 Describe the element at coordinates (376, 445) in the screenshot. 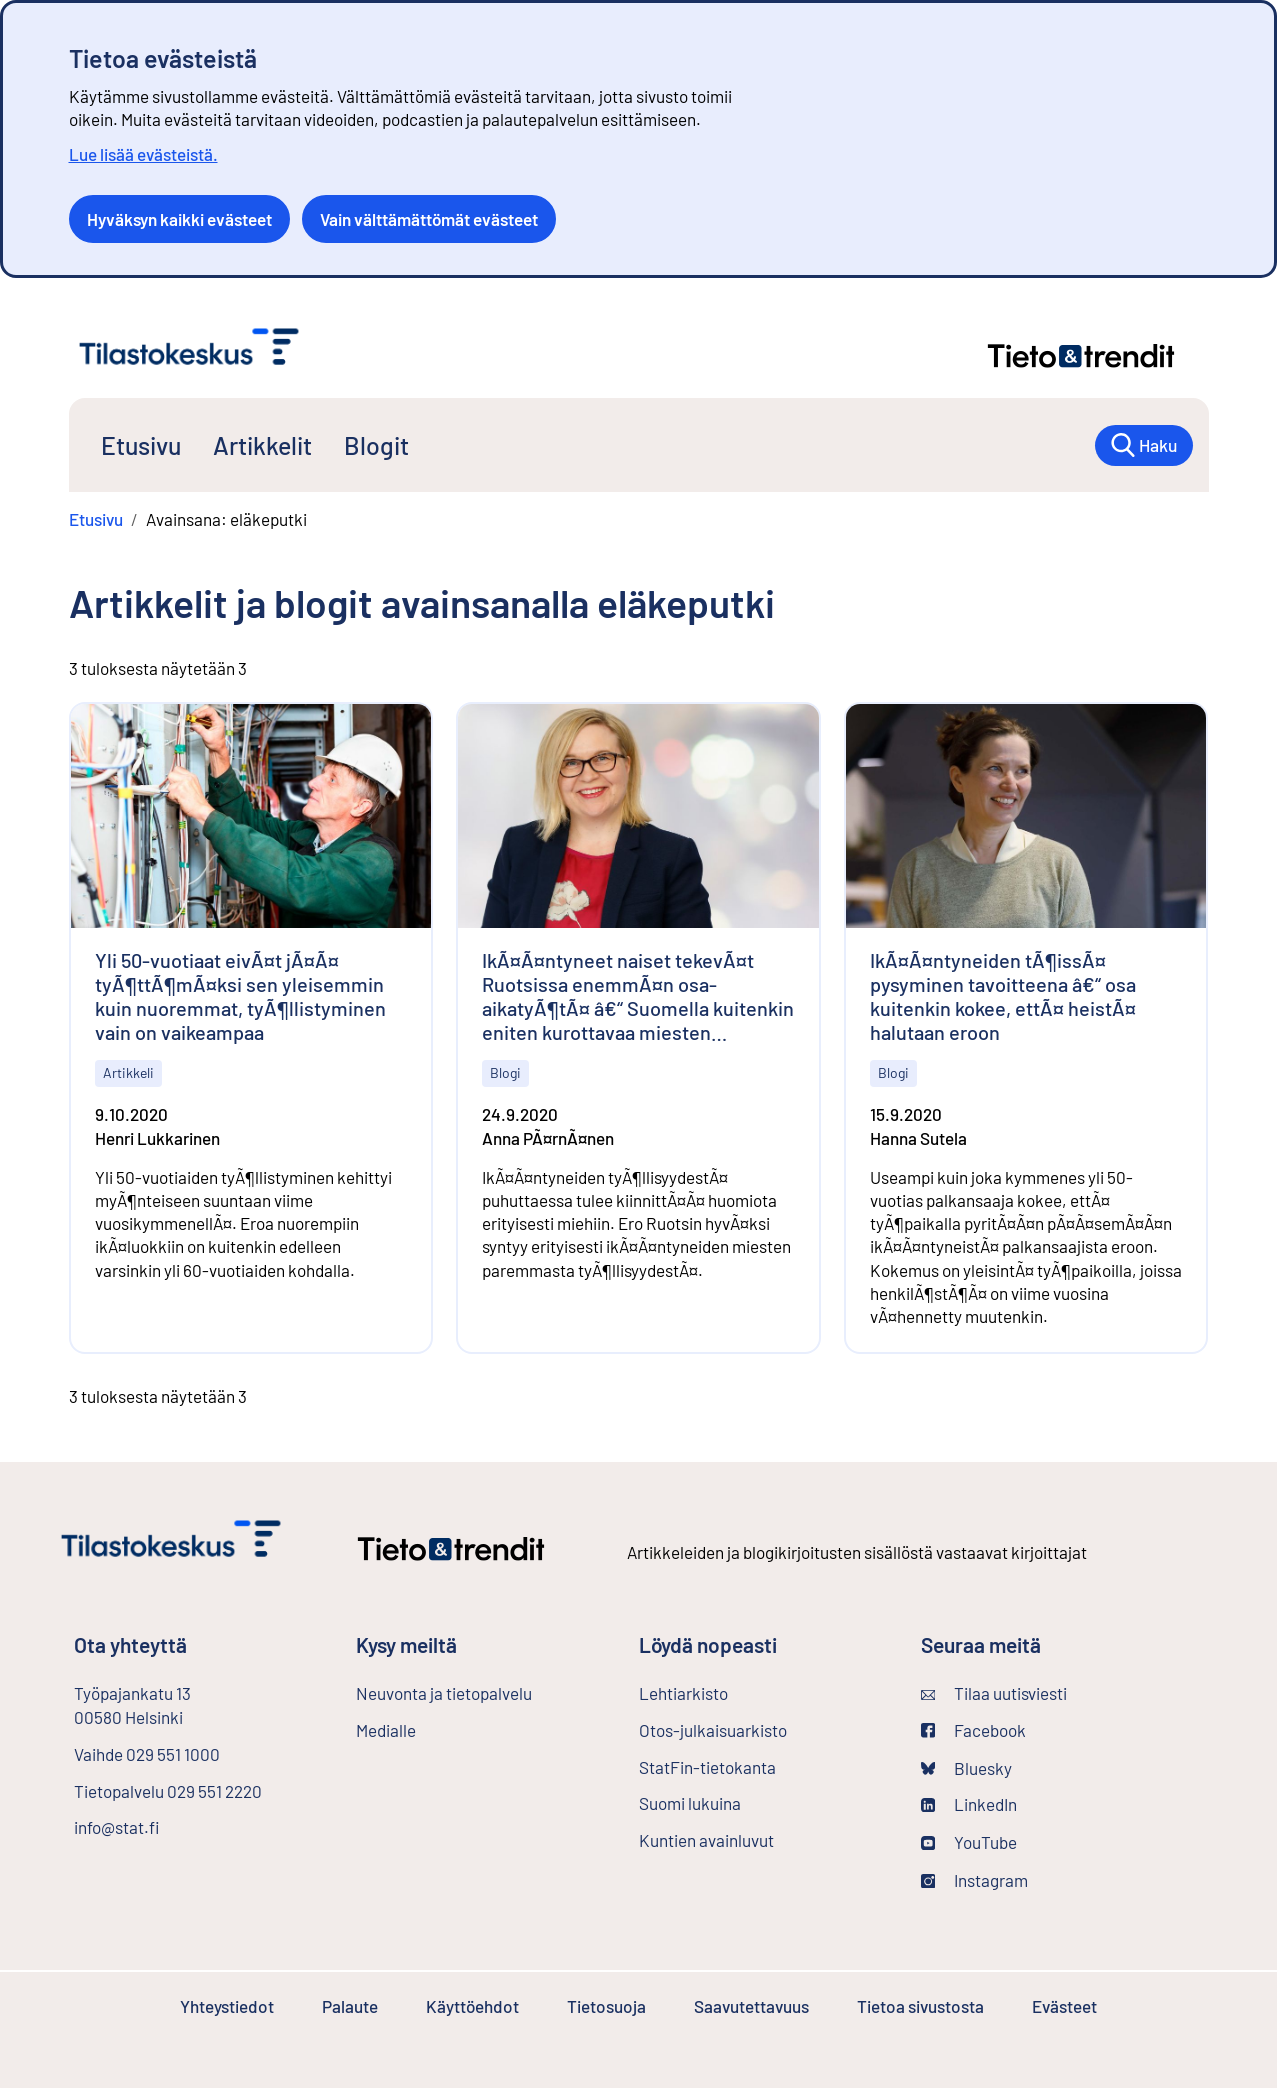

I see `Blogit` at that location.